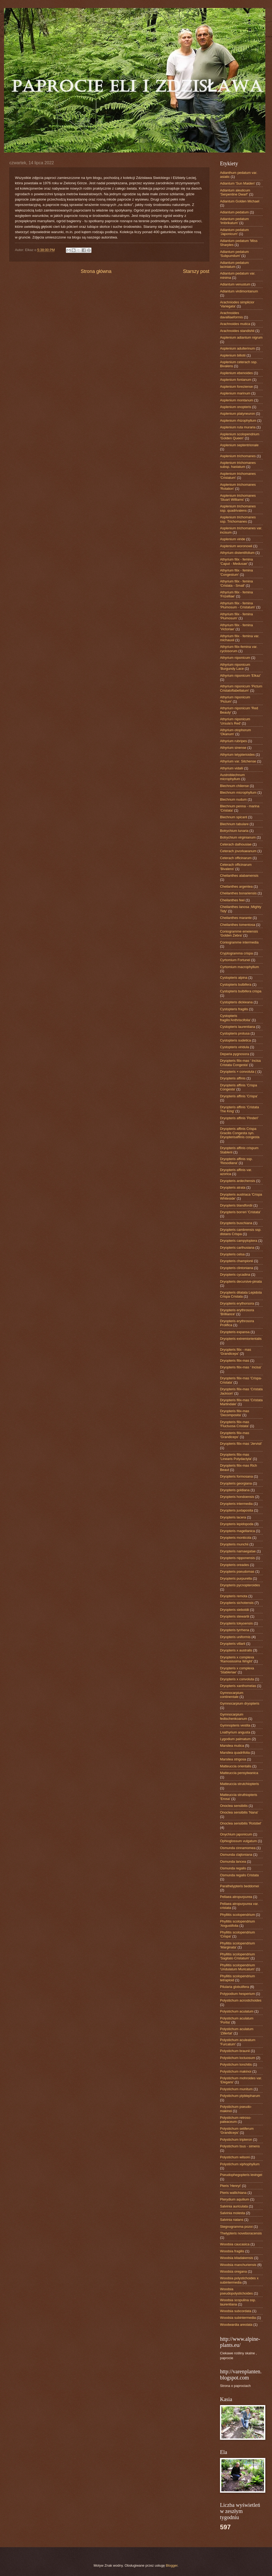 The width and height of the screenshot is (272, 2576). Describe the element at coordinates (237, 1994) in the screenshot. I see `Polypodium hesperium` at that location.